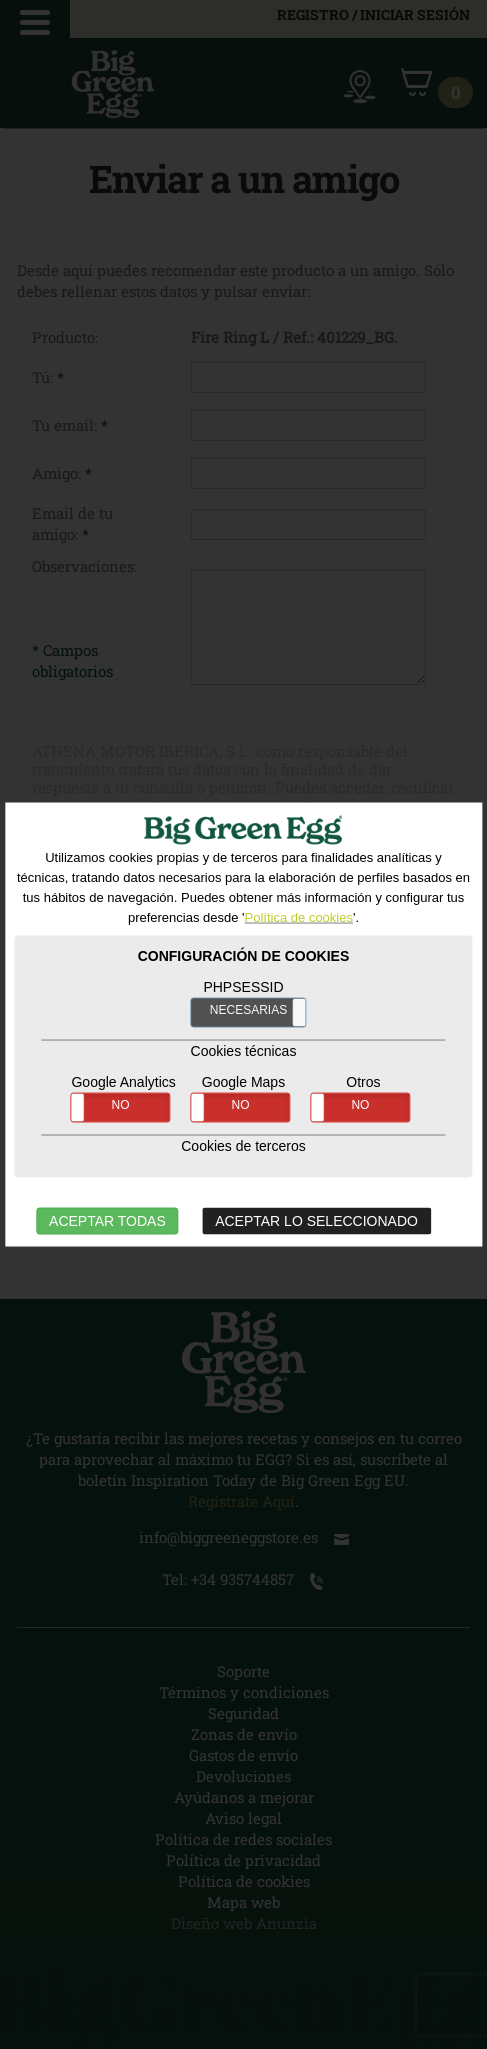 The width and height of the screenshot is (487, 2049). Describe the element at coordinates (299, 916) in the screenshot. I see `Política de cookies` at that location.